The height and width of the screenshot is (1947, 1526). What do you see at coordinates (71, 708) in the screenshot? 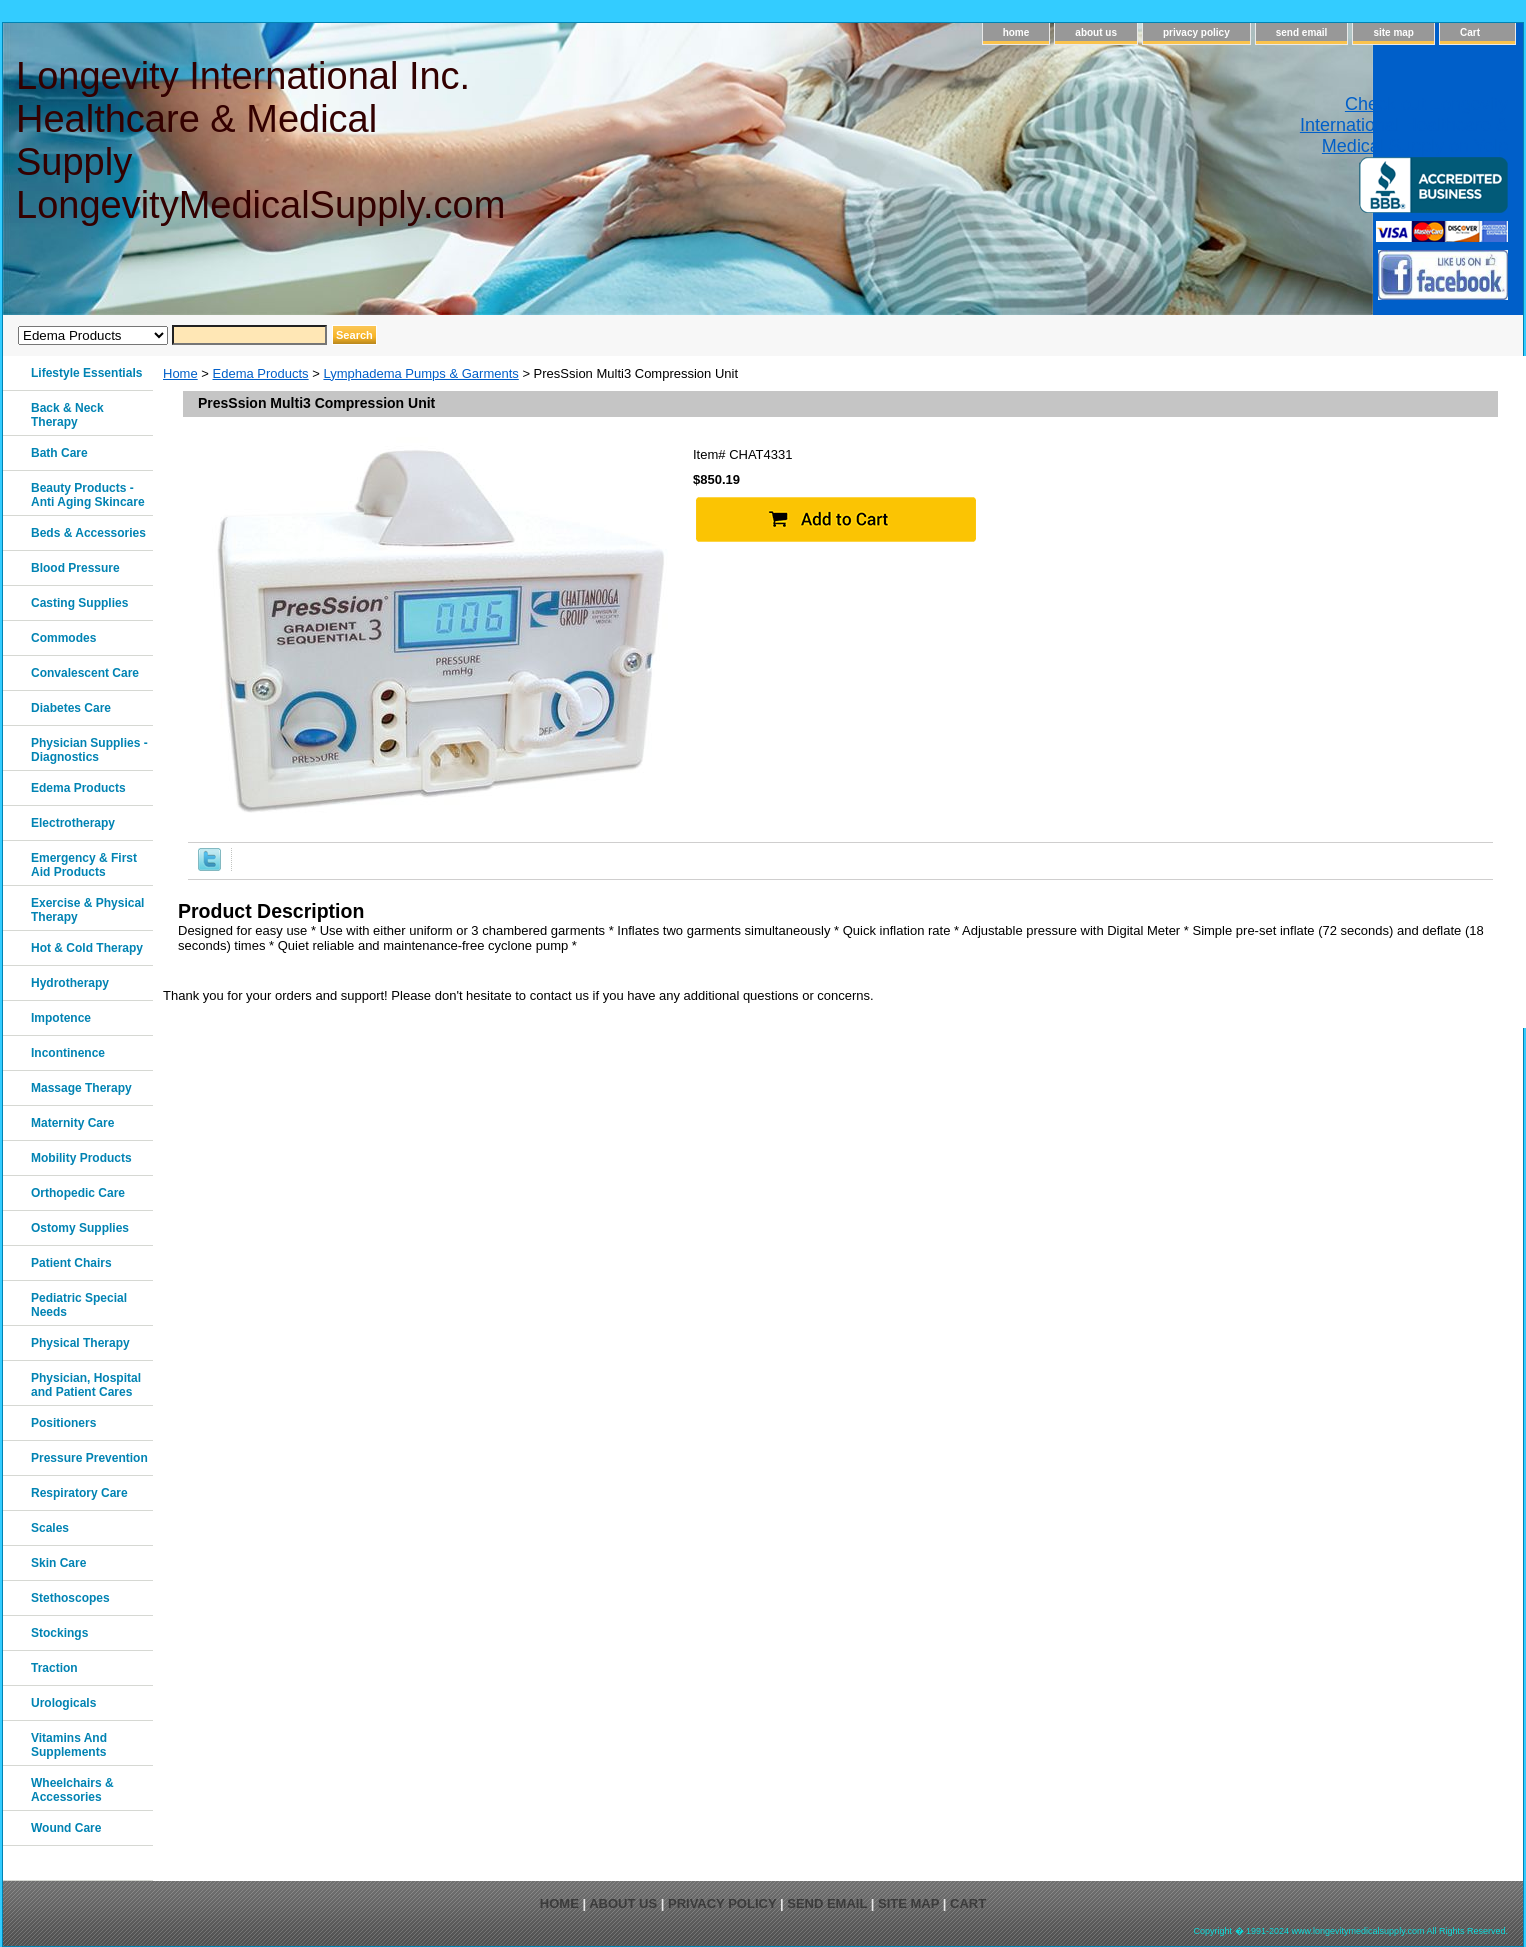
I see `Diabetes Care` at bounding box center [71, 708].